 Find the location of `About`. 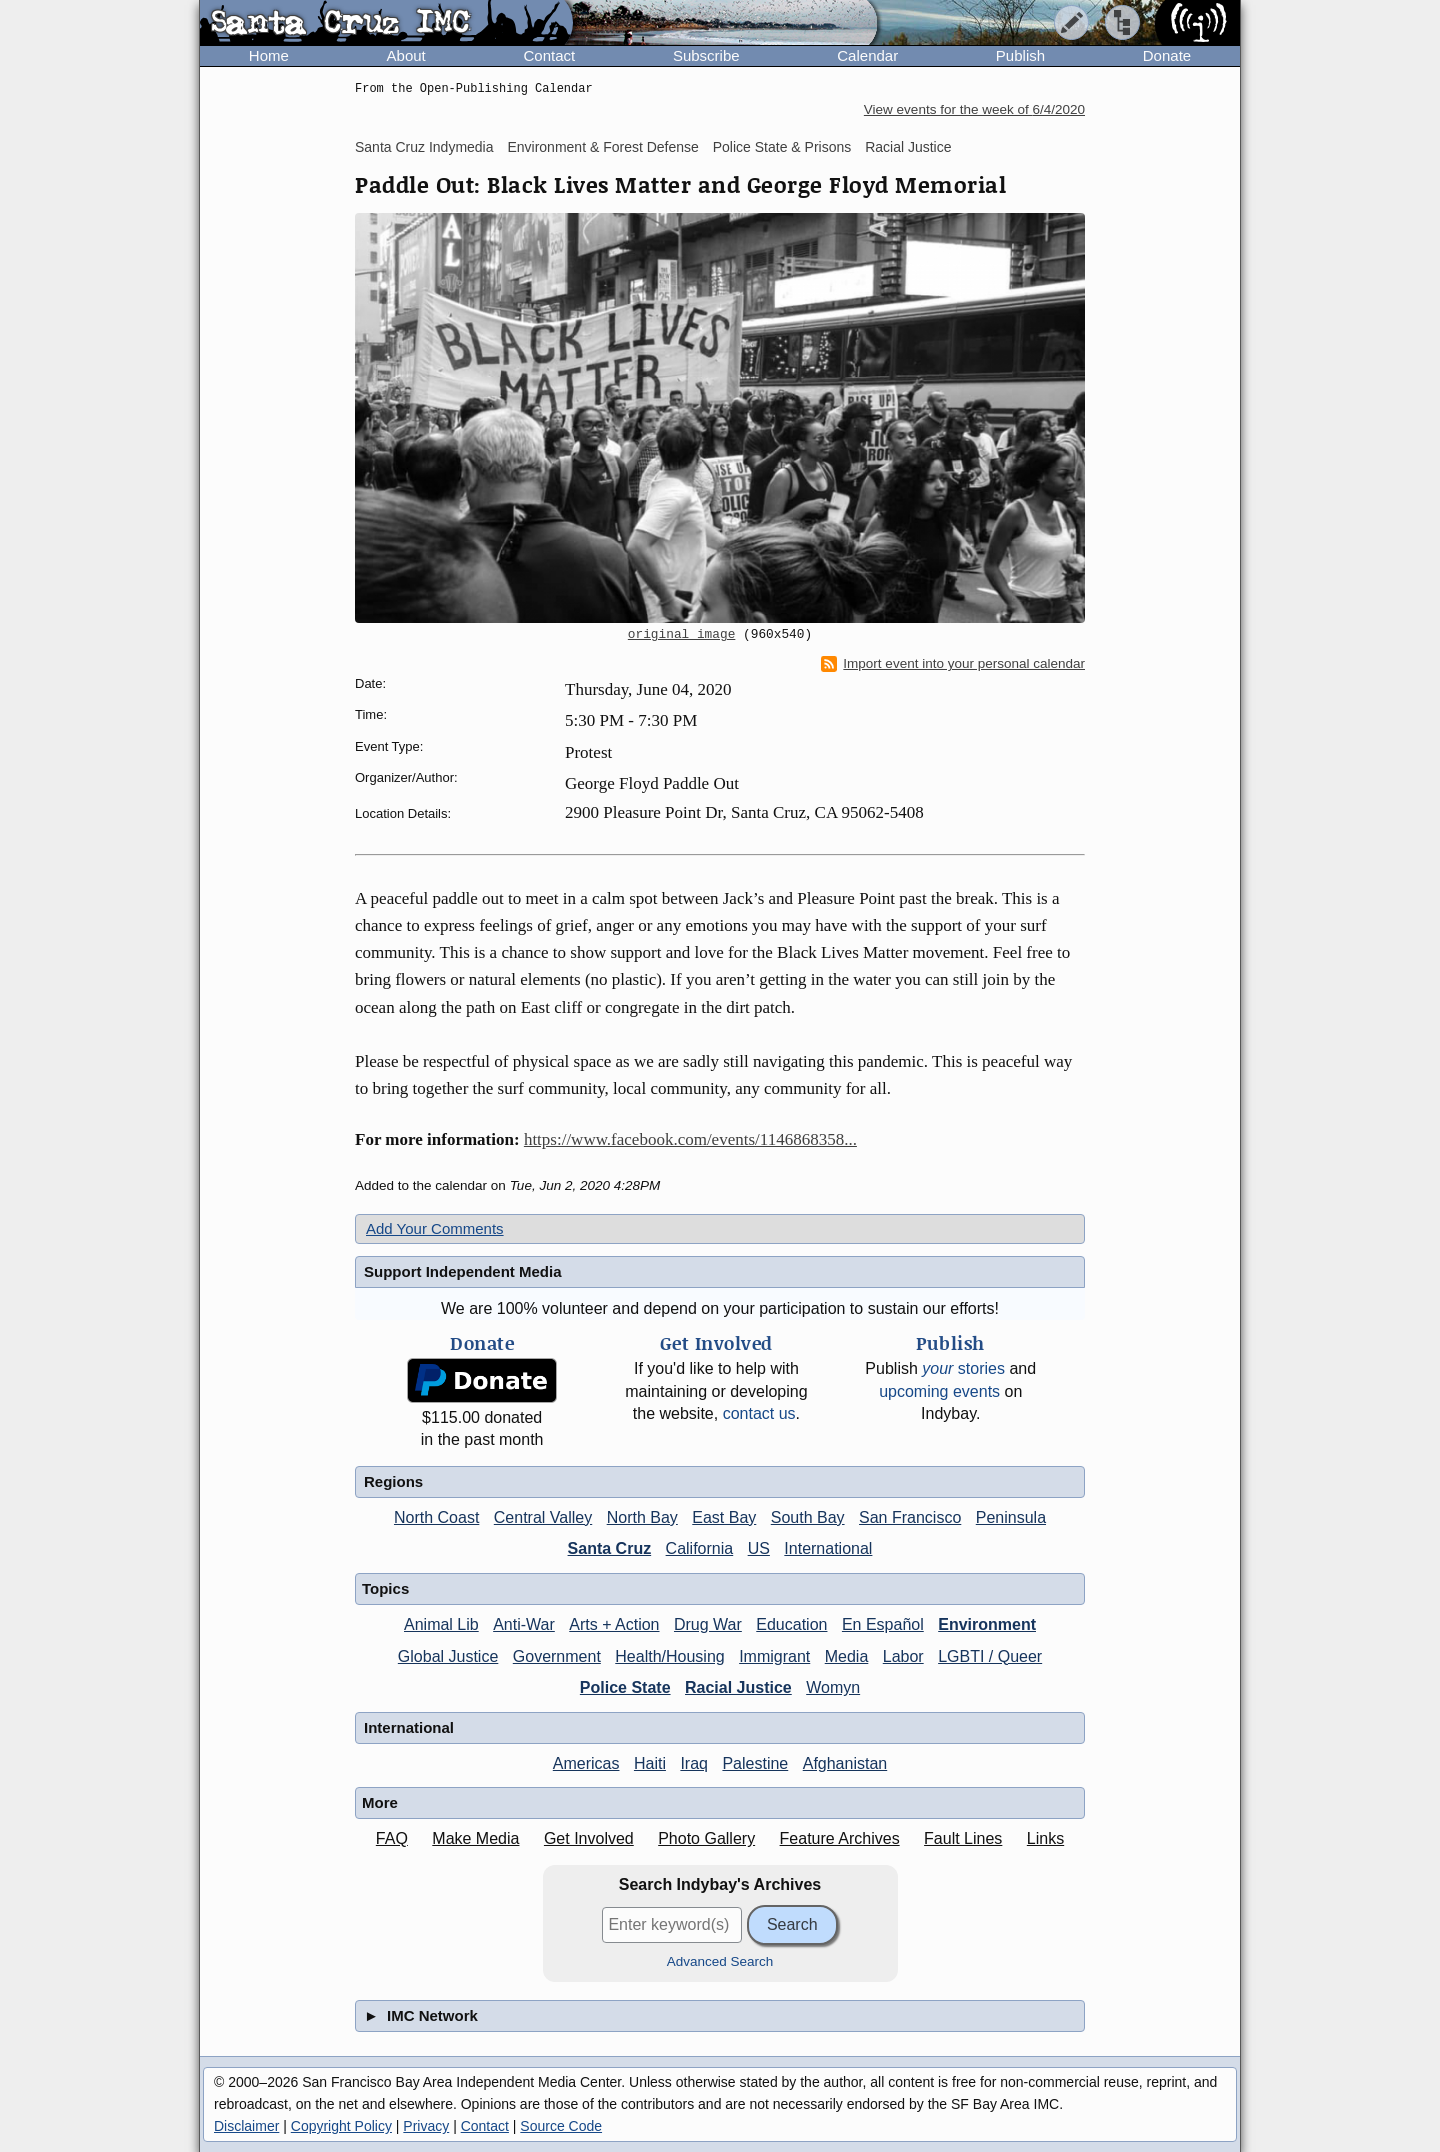

About is located at coordinates (406, 55).